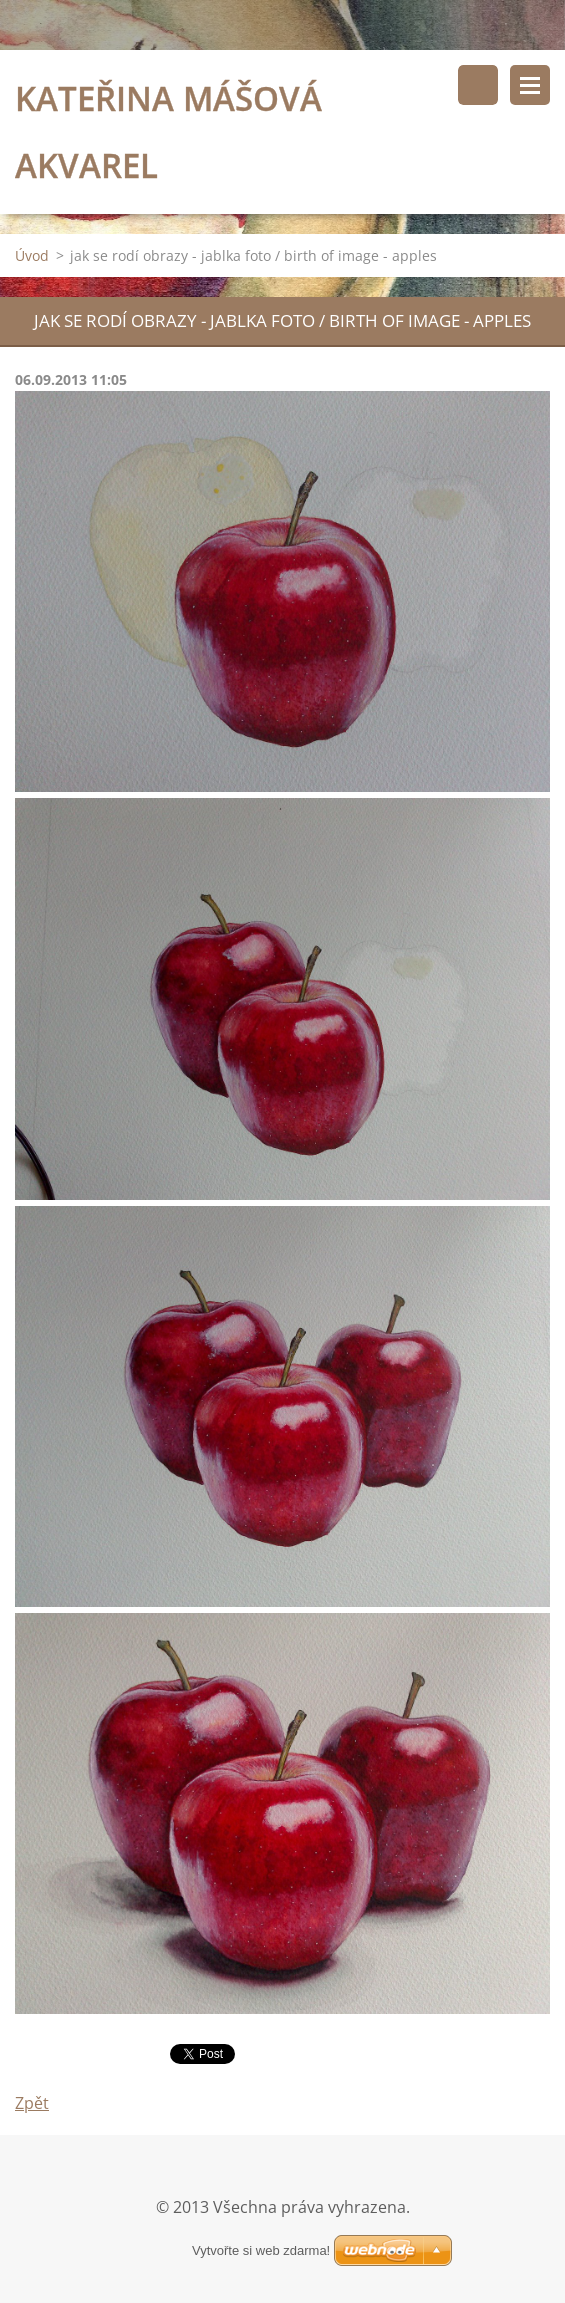 Image resolution: width=565 pixels, height=2303 pixels. What do you see at coordinates (530, 85) in the screenshot?
I see `Menu` at bounding box center [530, 85].